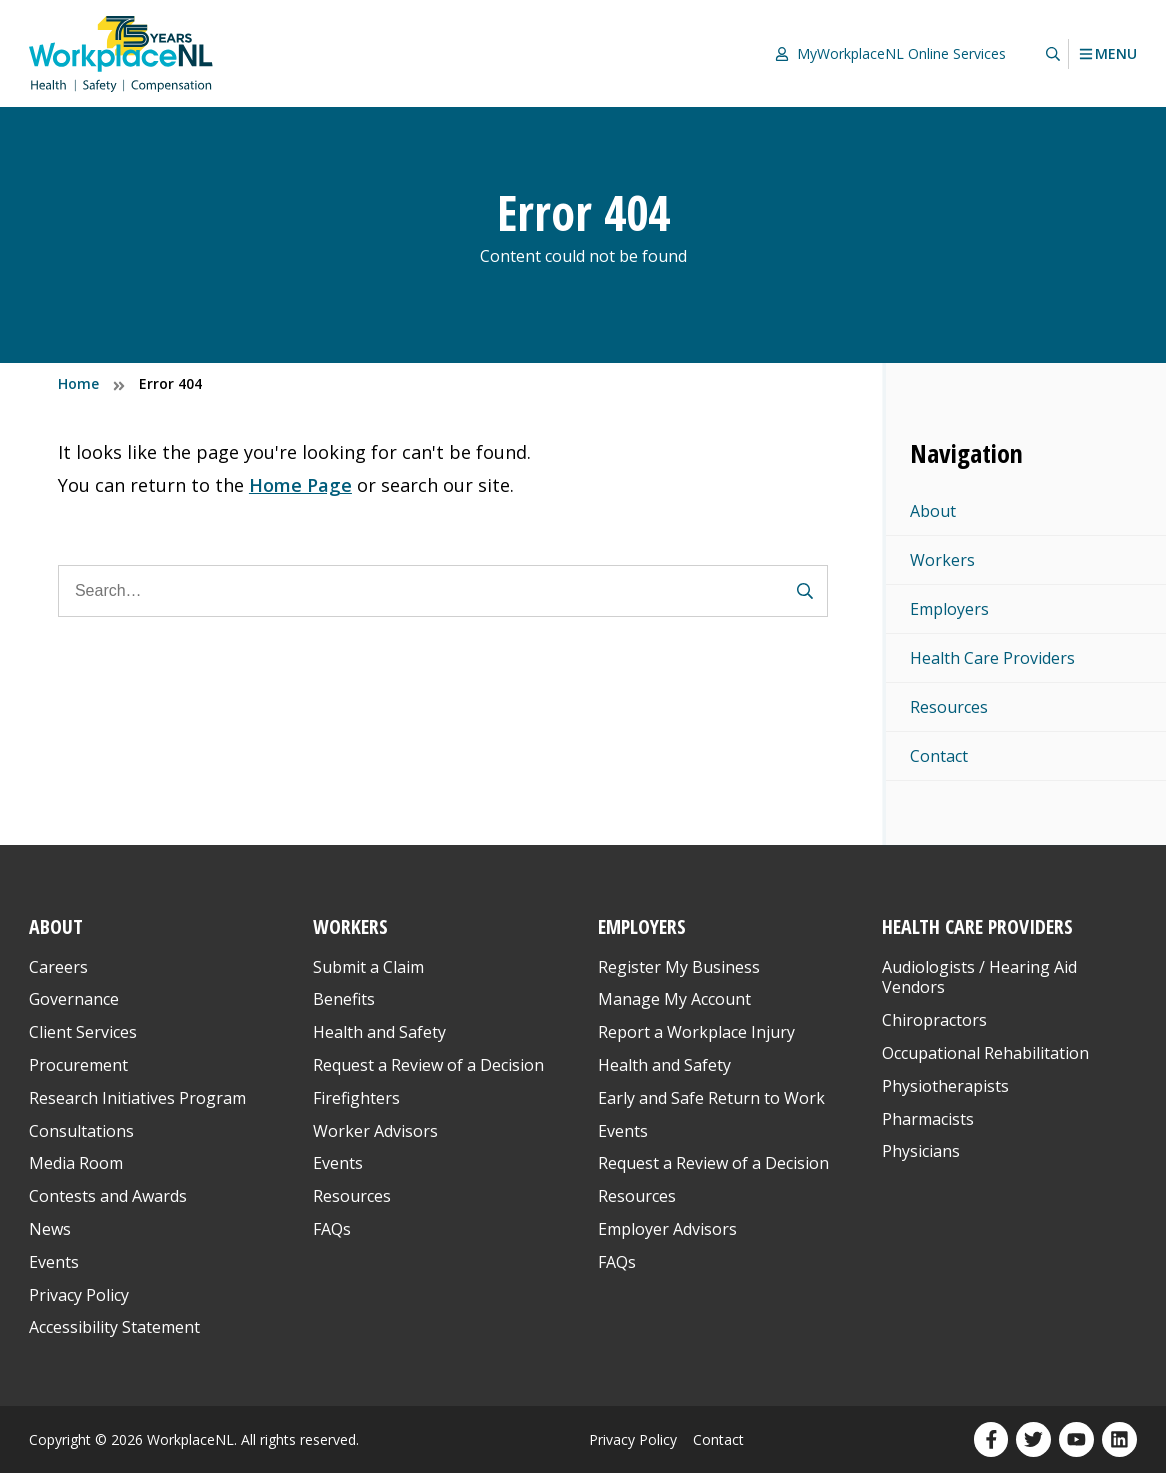 The height and width of the screenshot is (1473, 1166). I want to click on Research Initiatives Program, so click(137, 1098).